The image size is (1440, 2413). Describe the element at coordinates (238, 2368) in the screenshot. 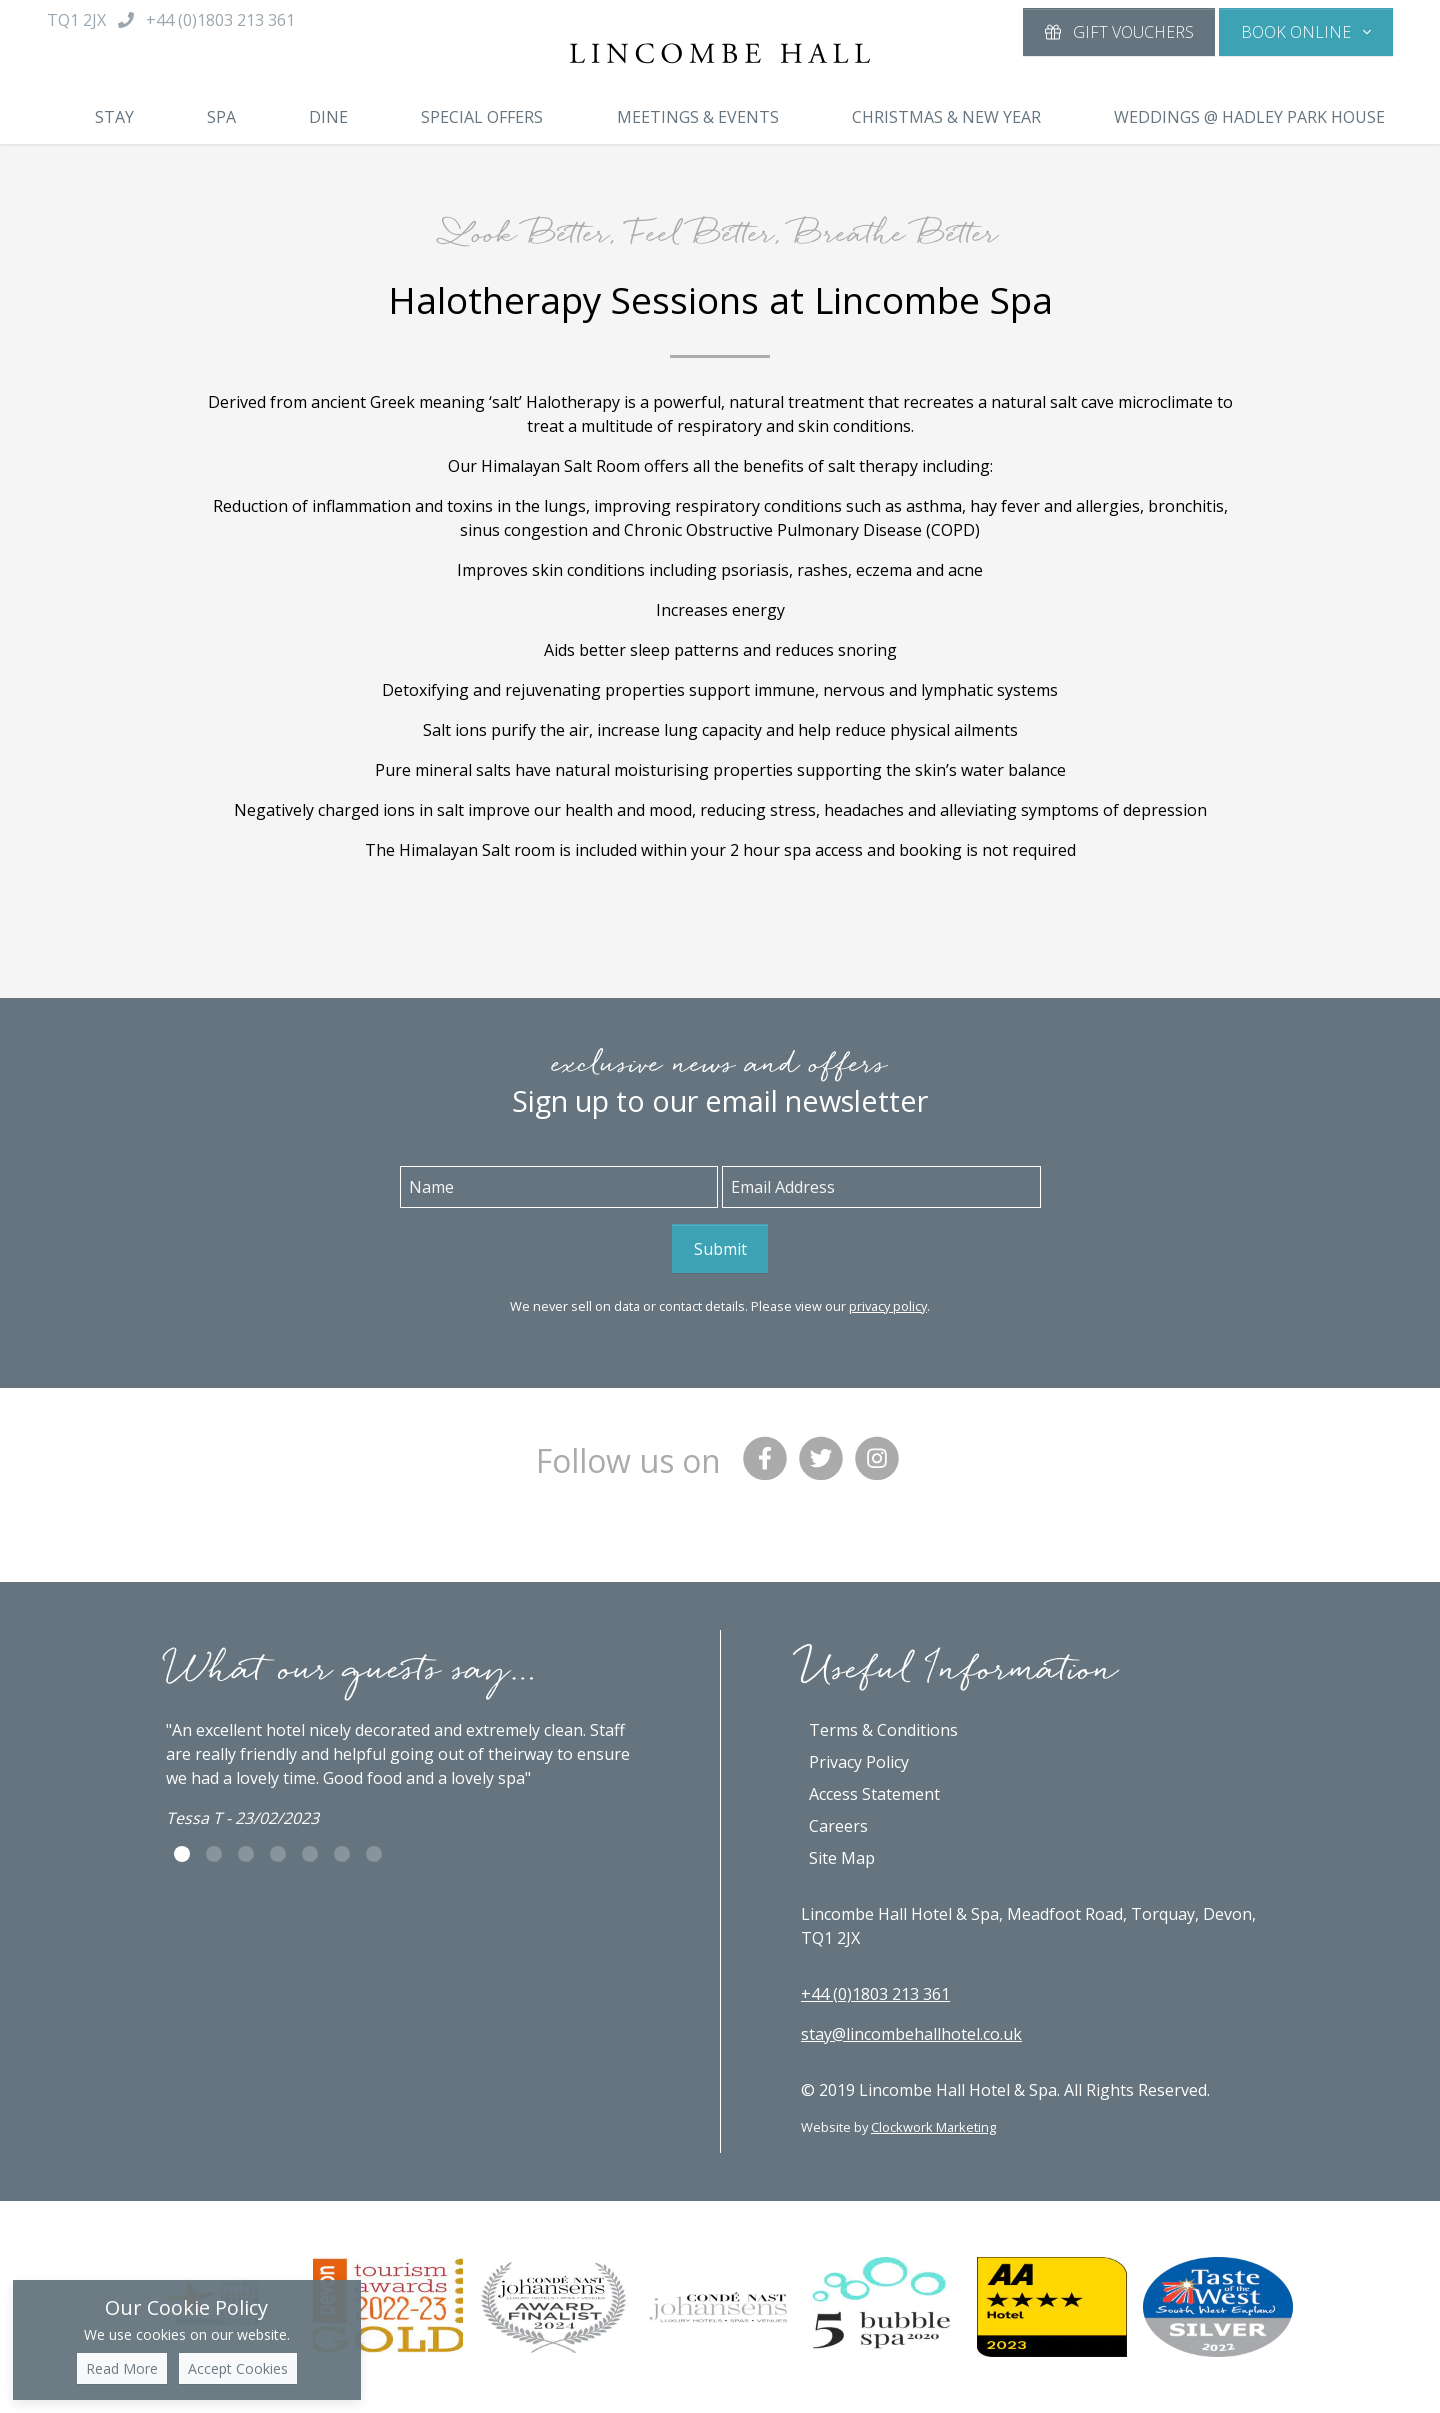

I see `Accept Cookies` at that location.